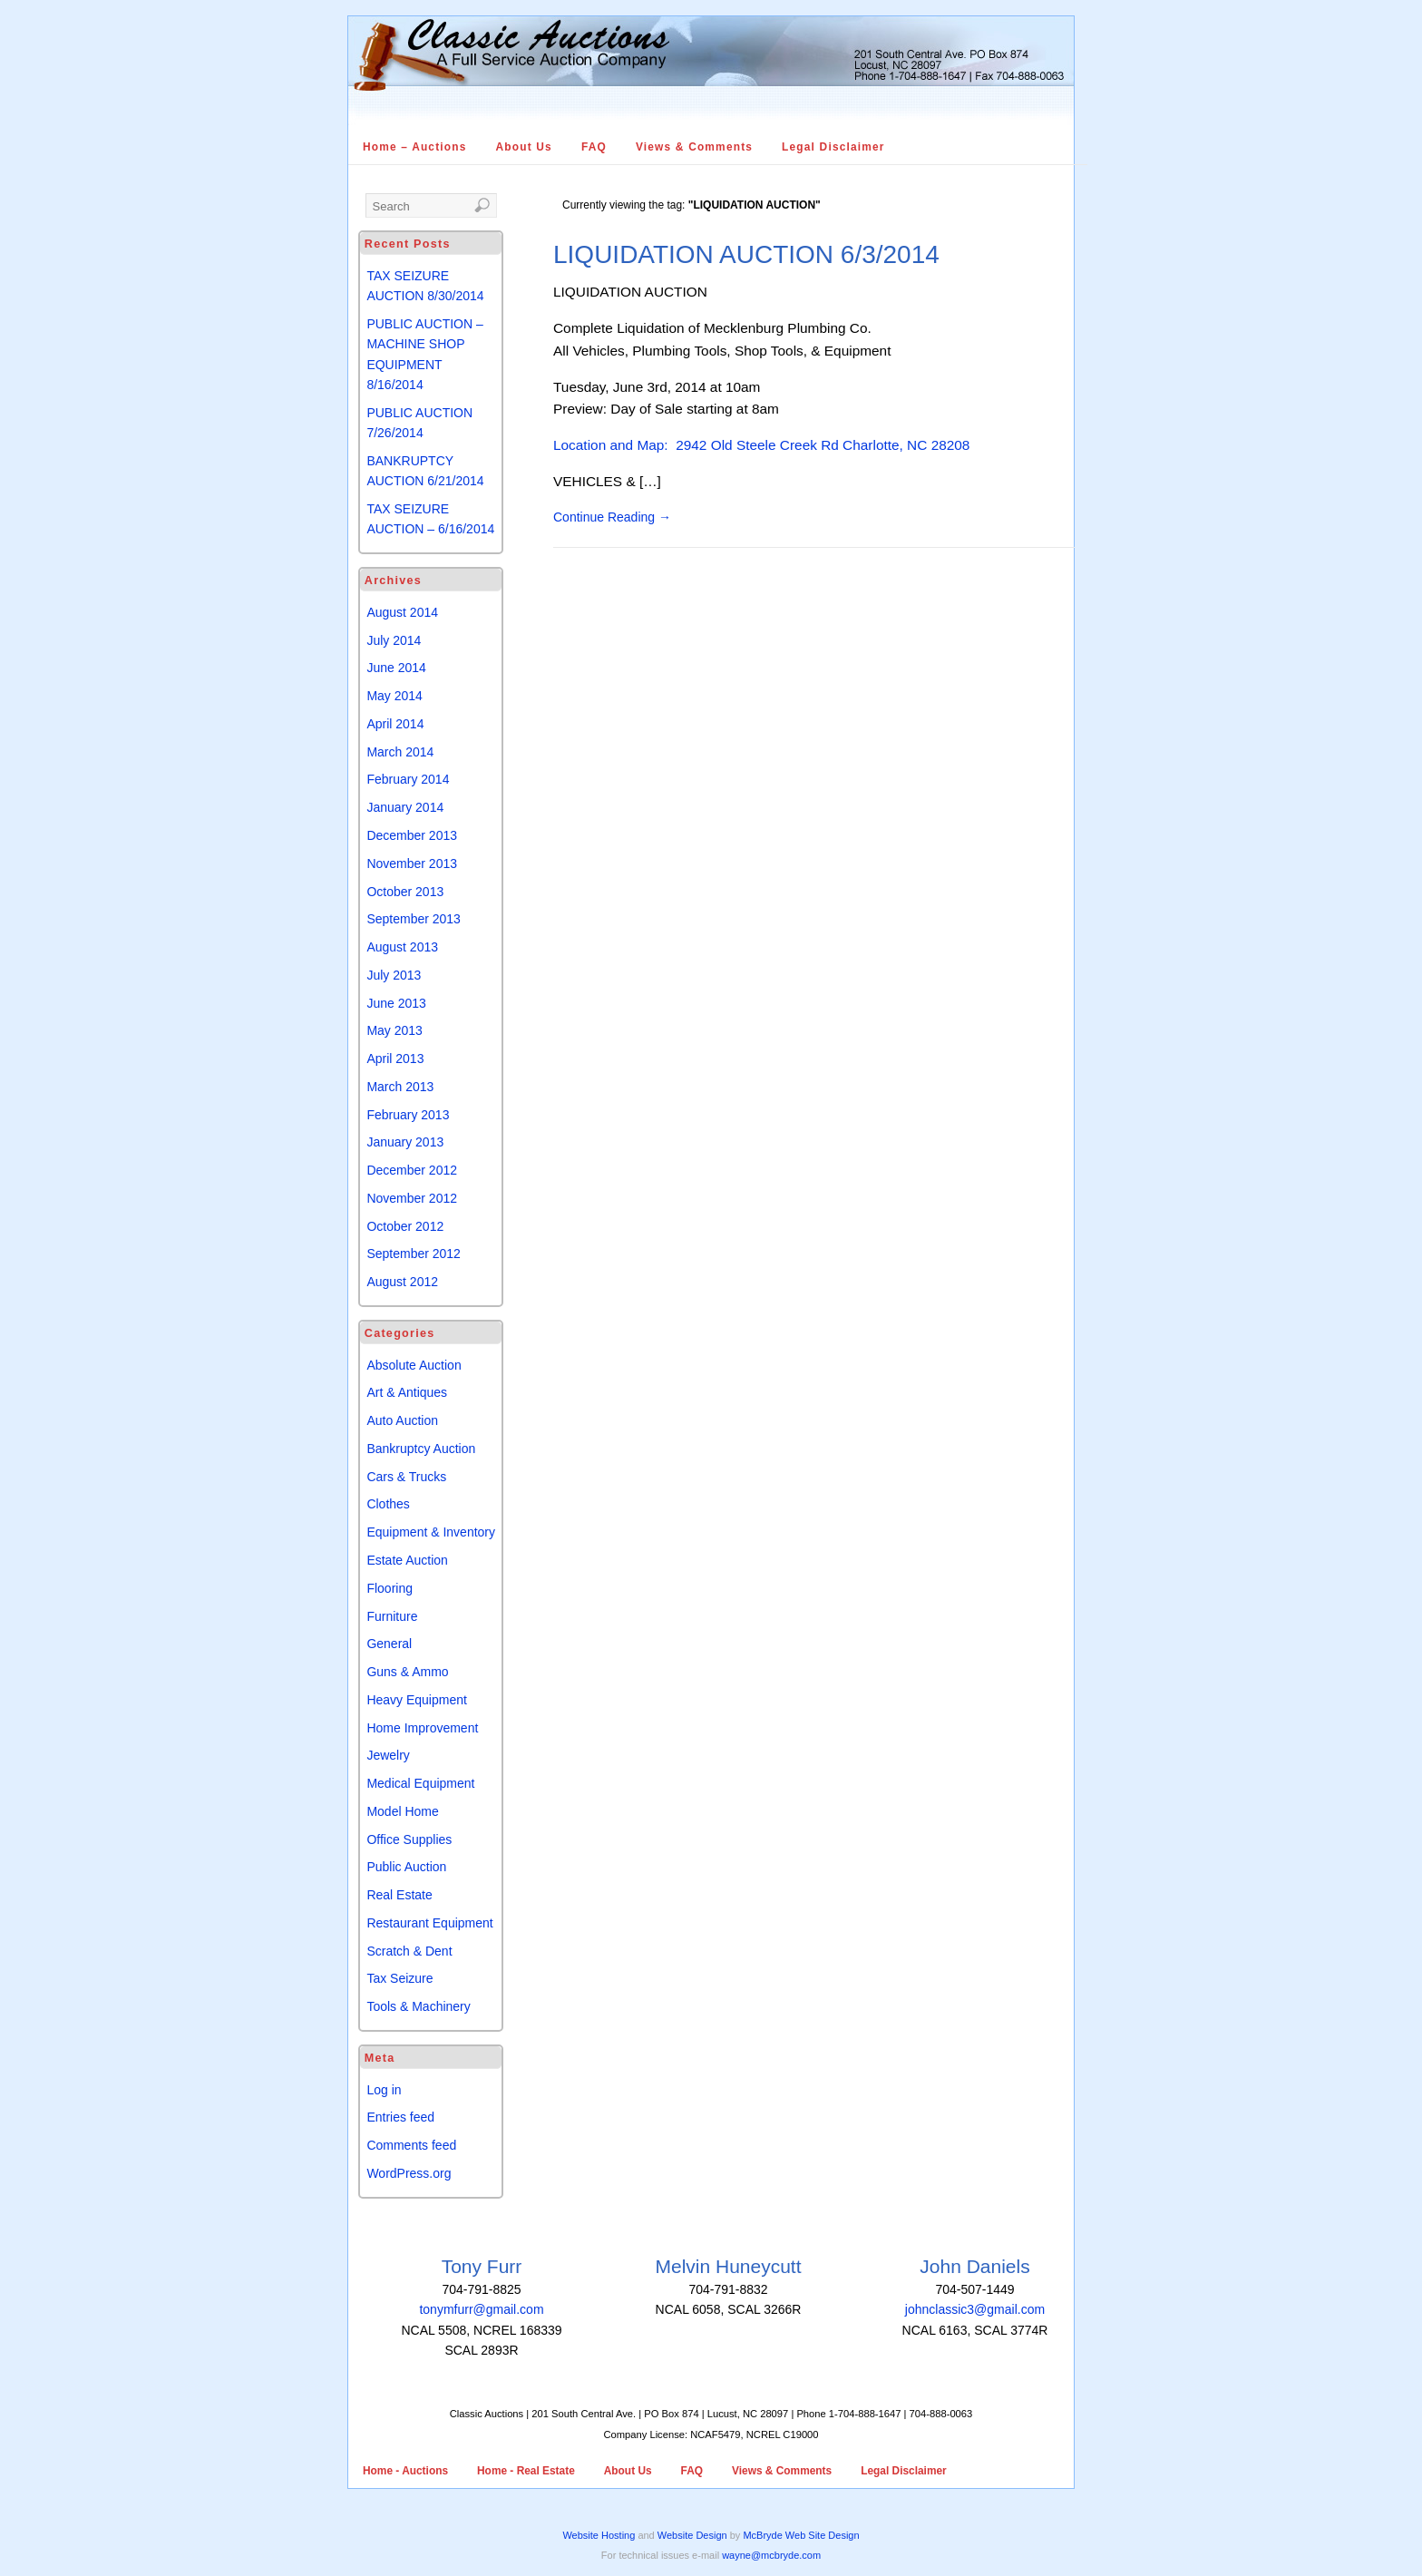 The width and height of the screenshot is (1422, 2576). What do you see at coordinates (413, 1253) in the screenshot?
I see `September 2012` at bounding box center [413, 1253].